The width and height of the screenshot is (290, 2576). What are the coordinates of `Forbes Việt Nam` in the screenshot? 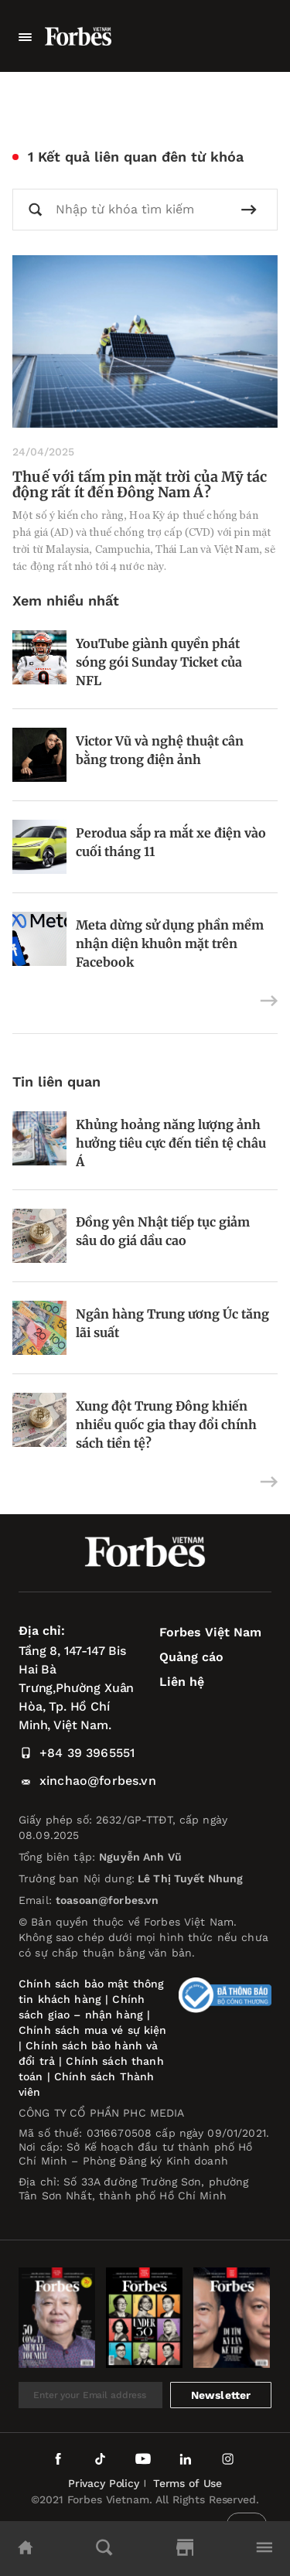 It's located at (210, 1632).